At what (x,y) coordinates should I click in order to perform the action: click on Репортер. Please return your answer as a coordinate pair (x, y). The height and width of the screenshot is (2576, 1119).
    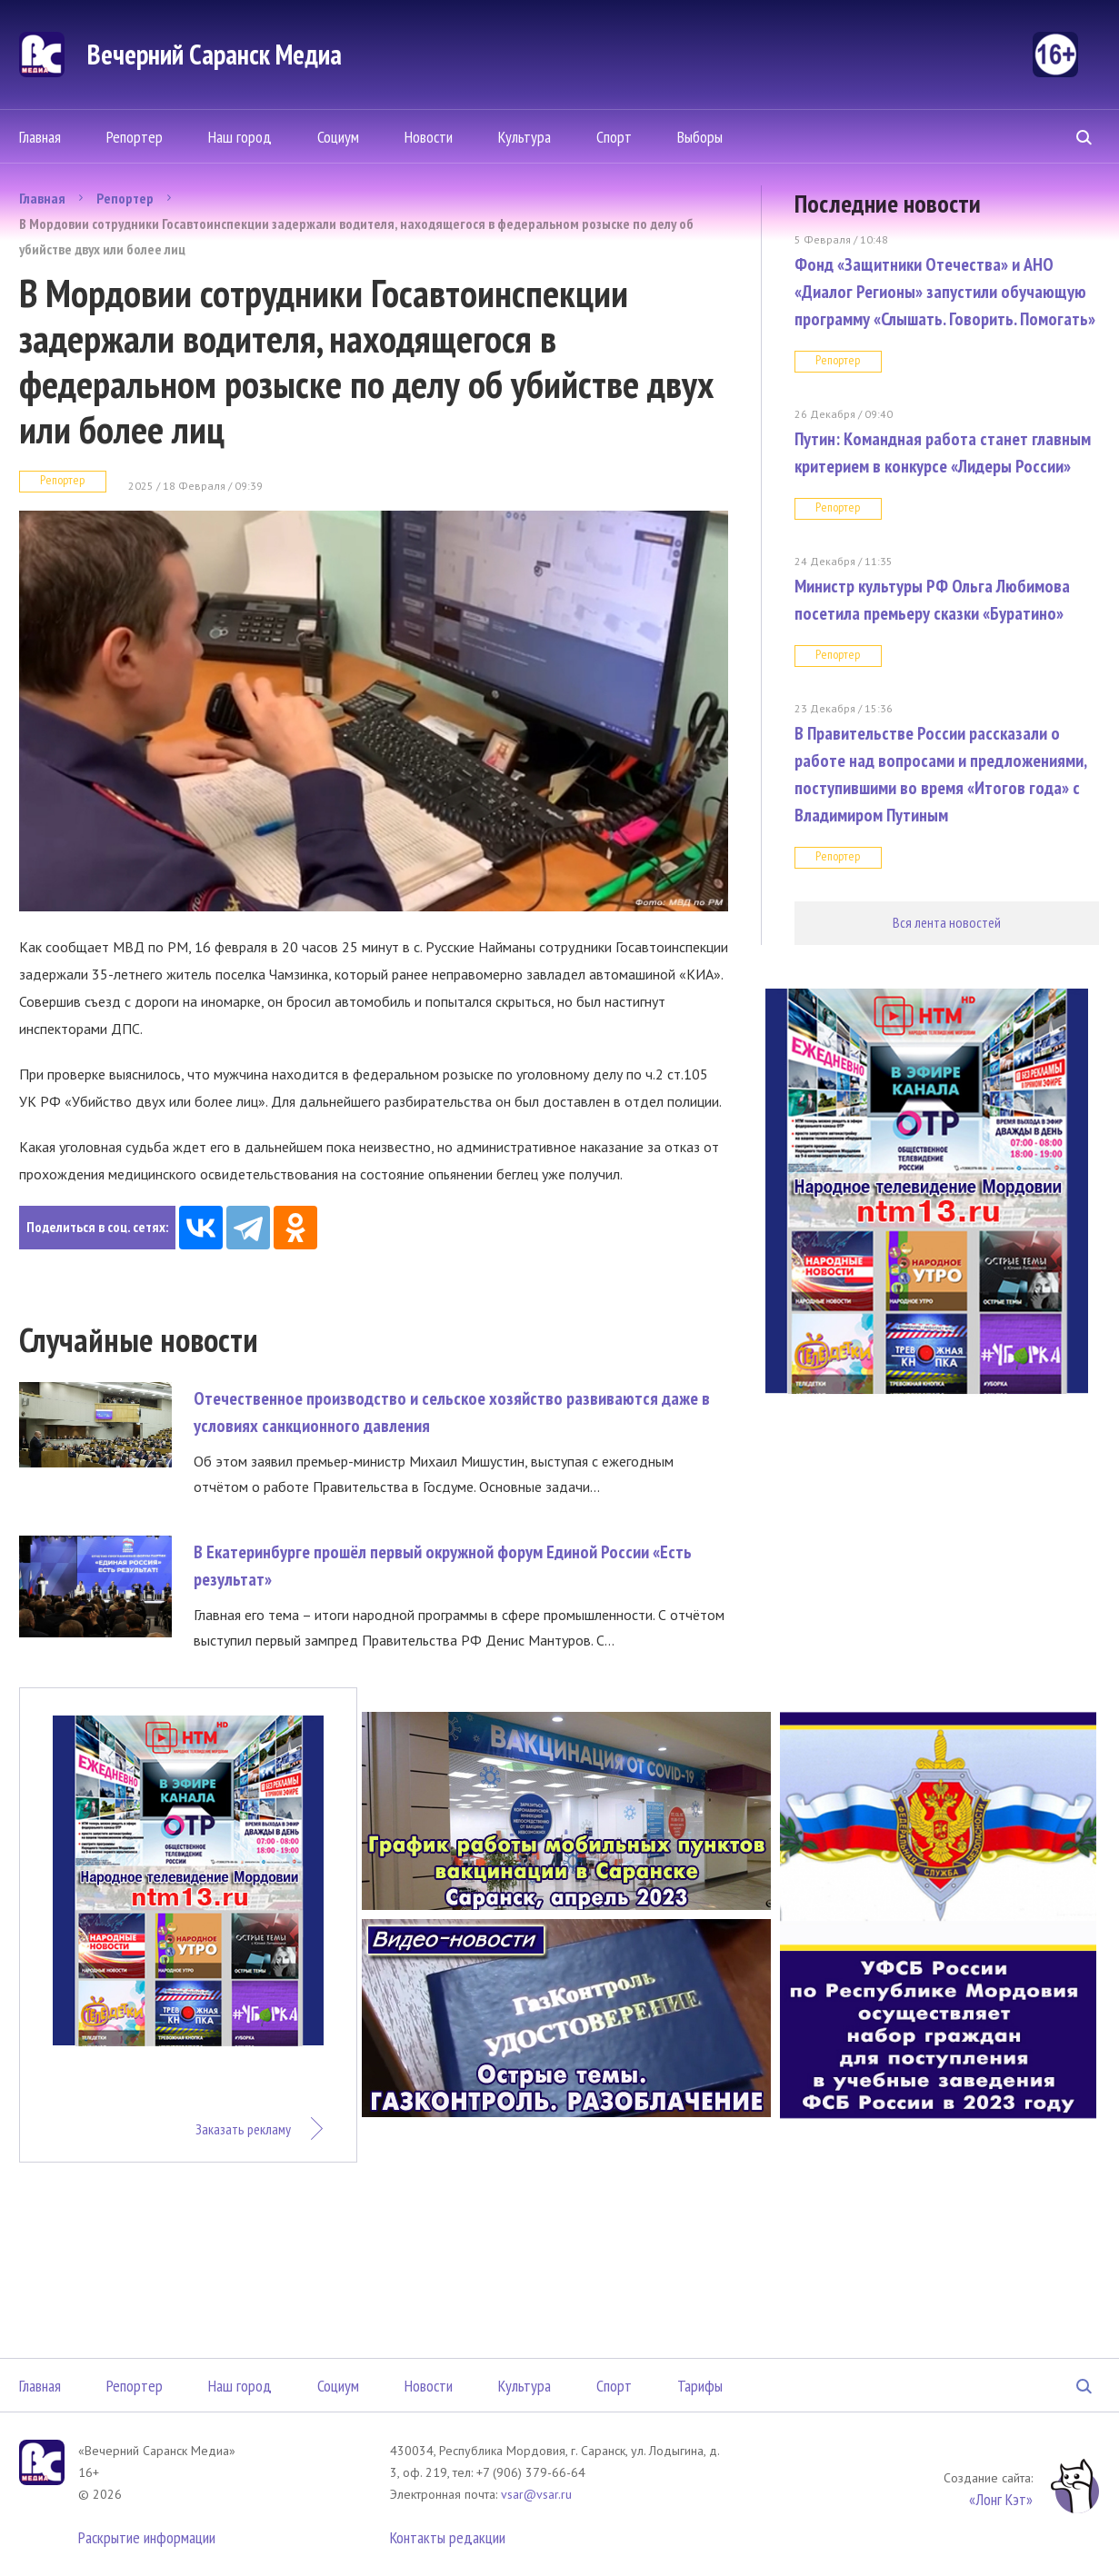
    Looking at the image, I should click on (134, 136).